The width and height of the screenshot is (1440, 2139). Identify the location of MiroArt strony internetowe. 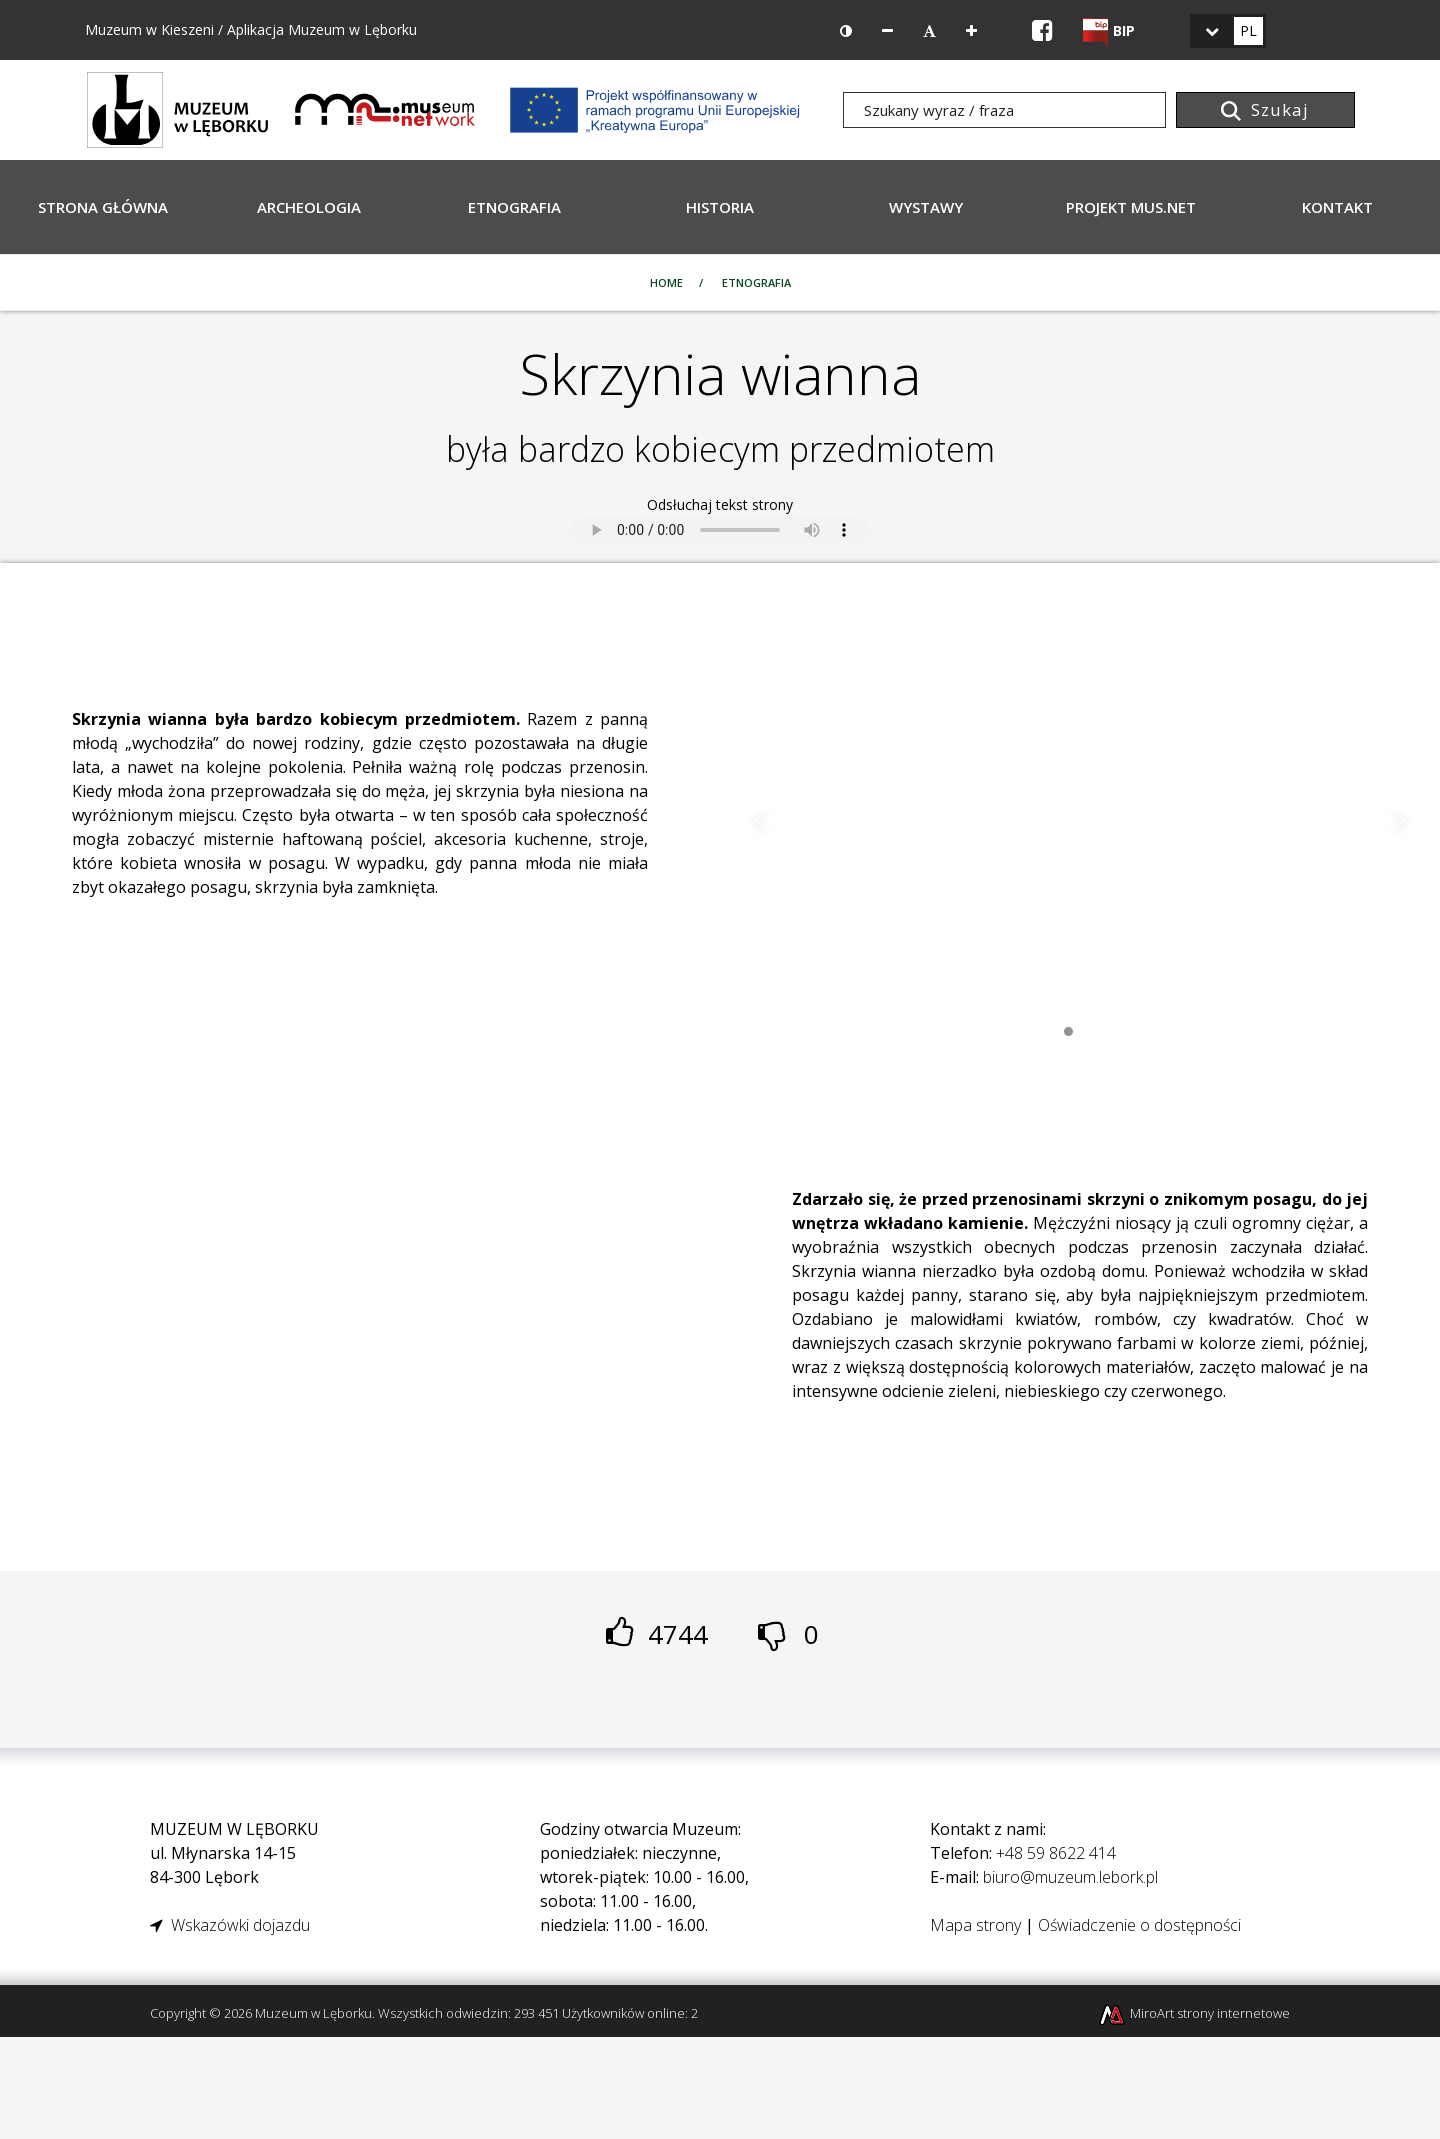
(1193, 2013).